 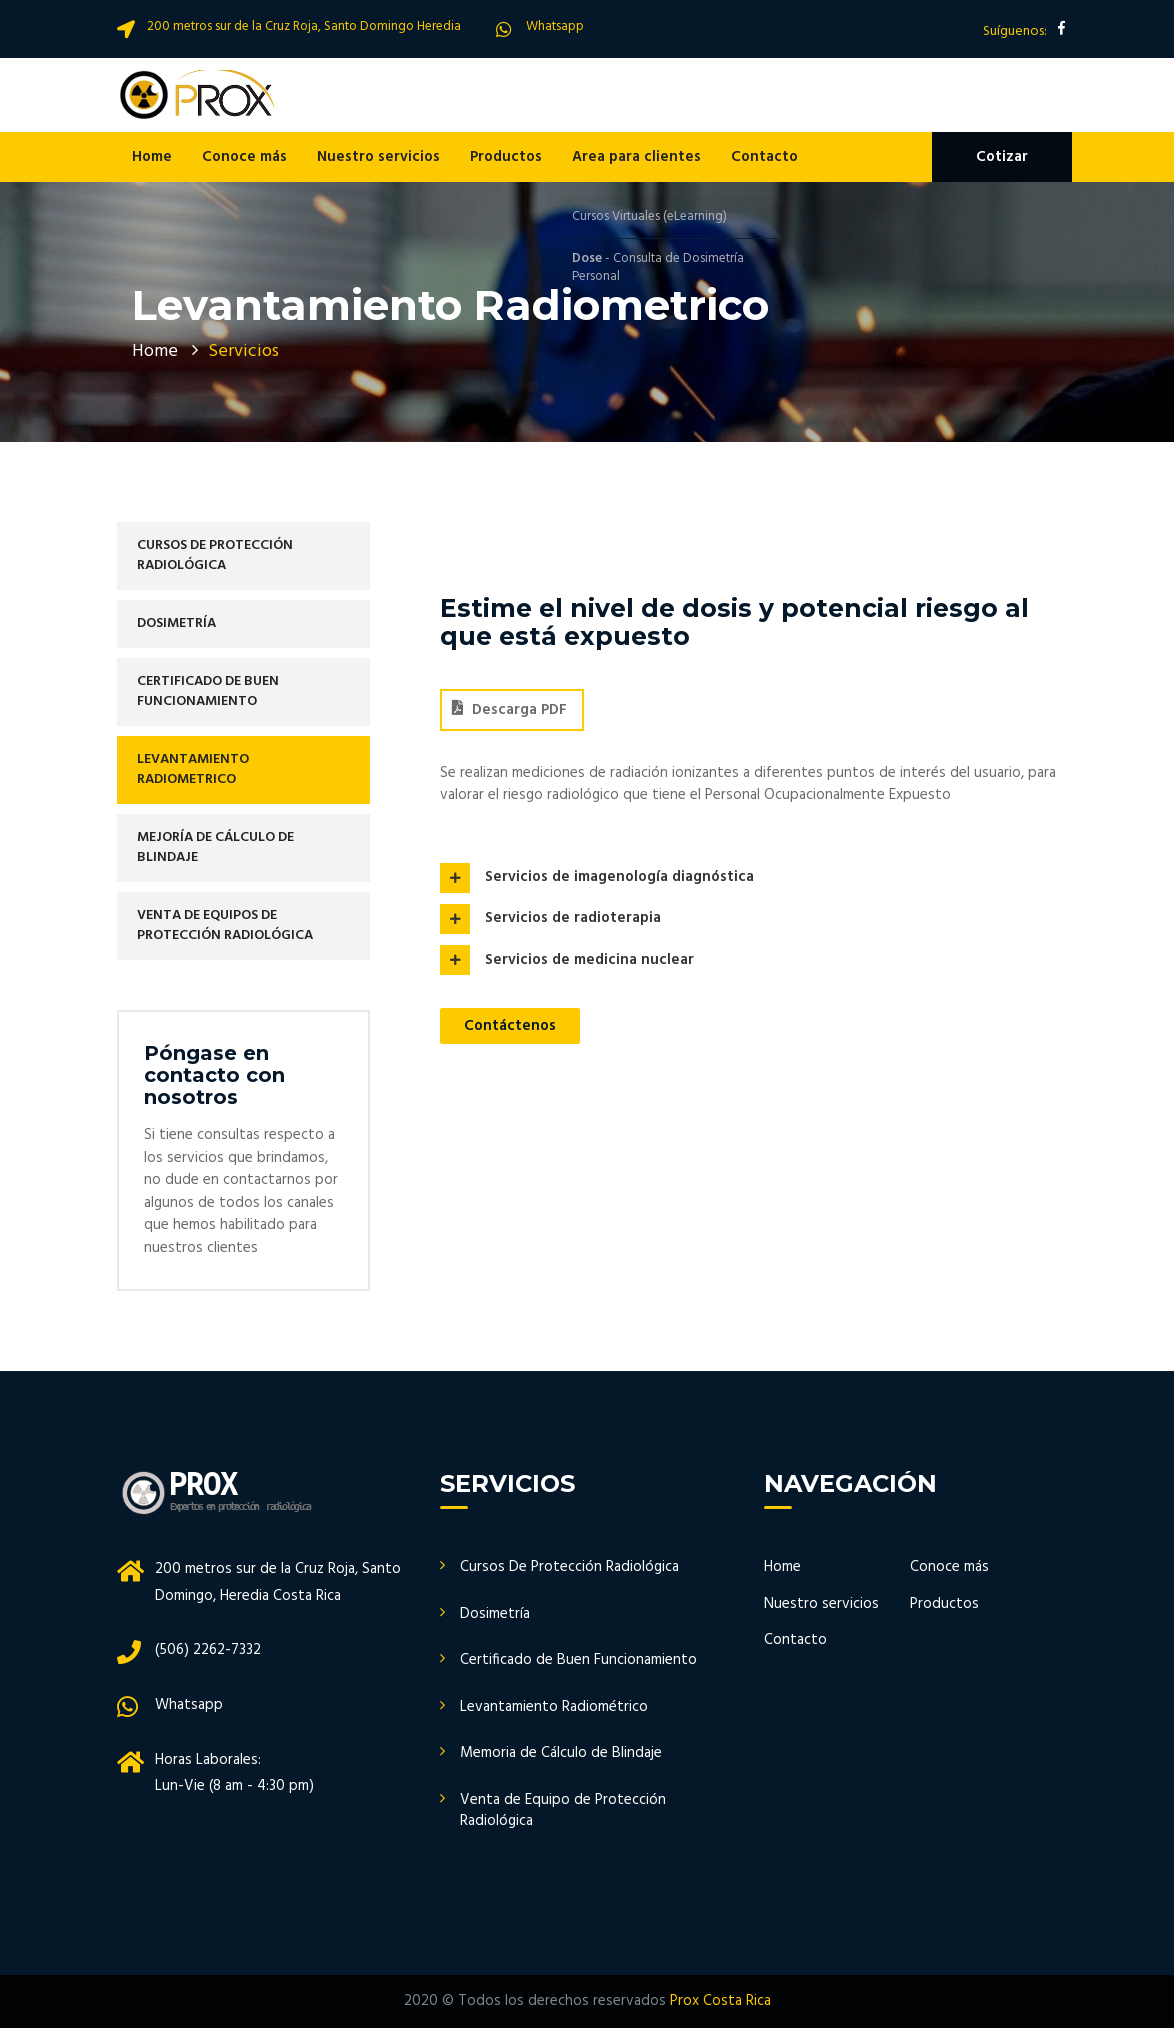 I want to click on Conoce más, so click(x=244, y=157).